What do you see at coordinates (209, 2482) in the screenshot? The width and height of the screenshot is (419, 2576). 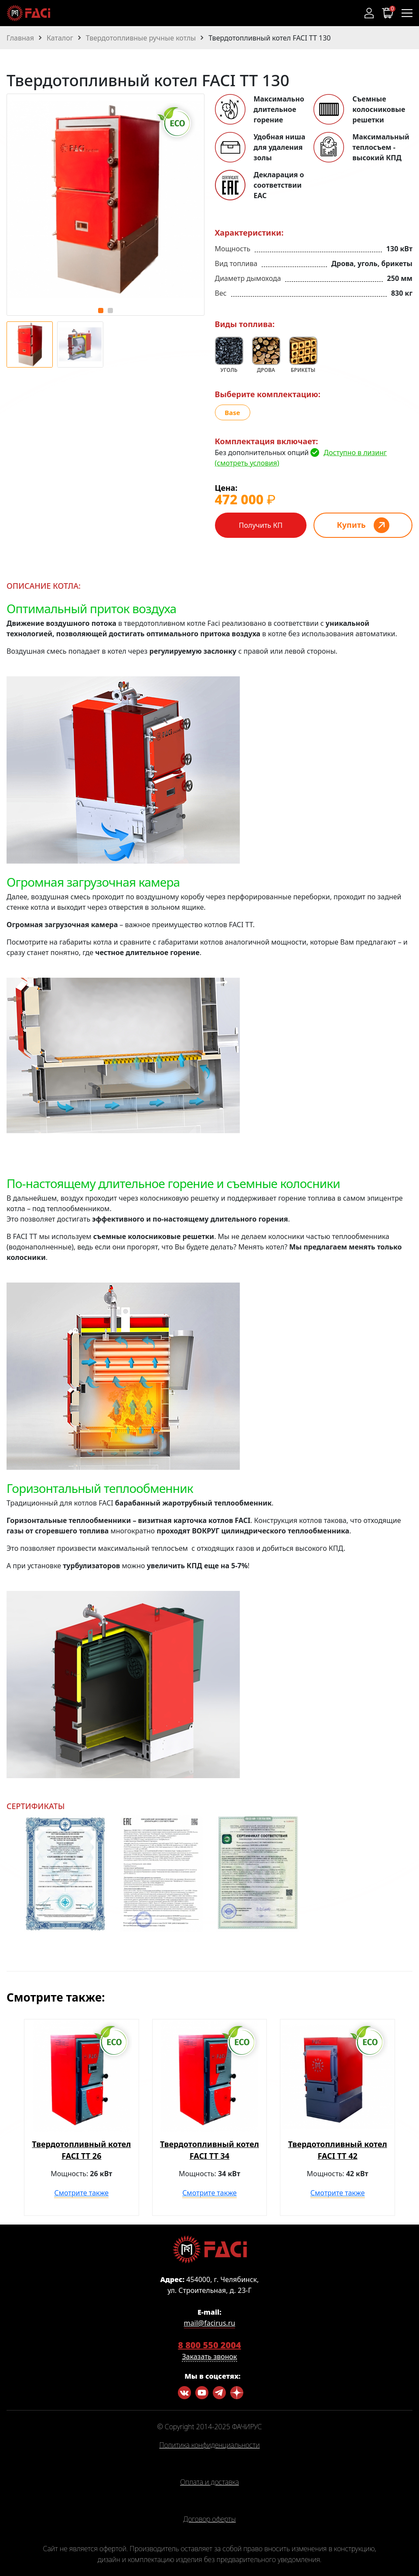 I see `Оплата и доставка` at bounding box center [209, 2482].